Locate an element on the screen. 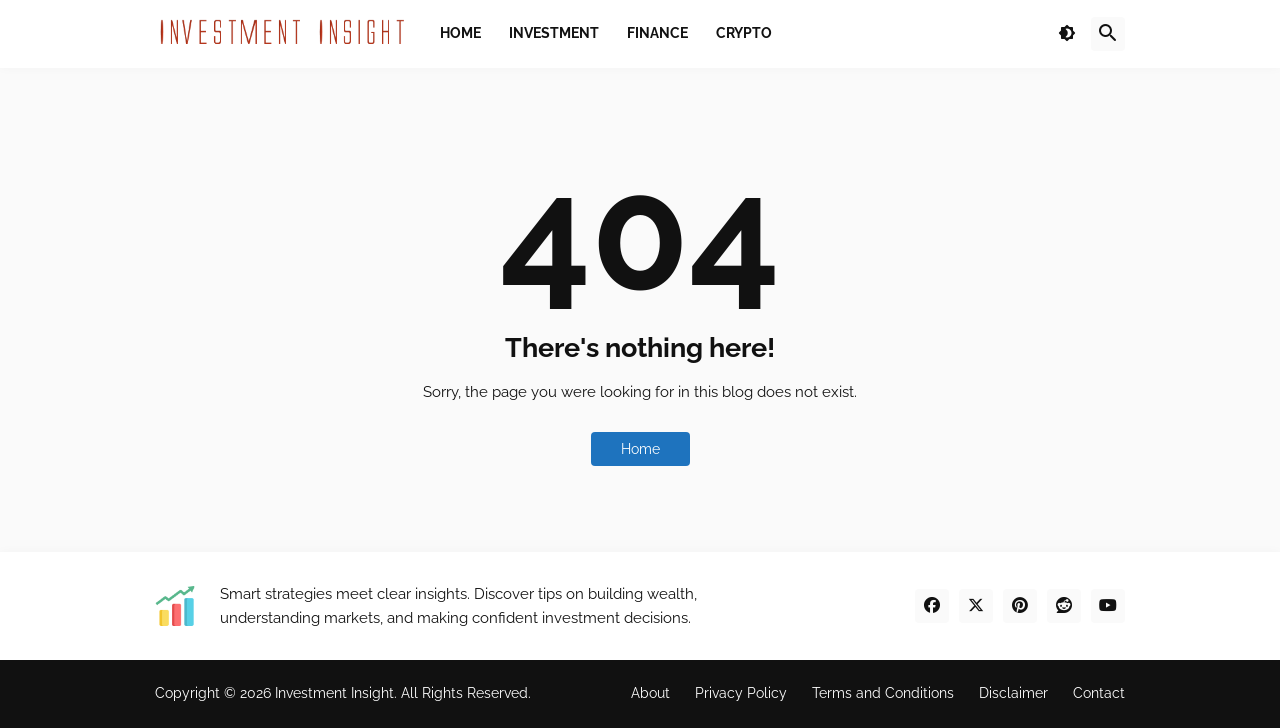 Image resolution: width=1280 pixels, height=728 pixels. Privacy Policy is located at coordinates (741, 693).